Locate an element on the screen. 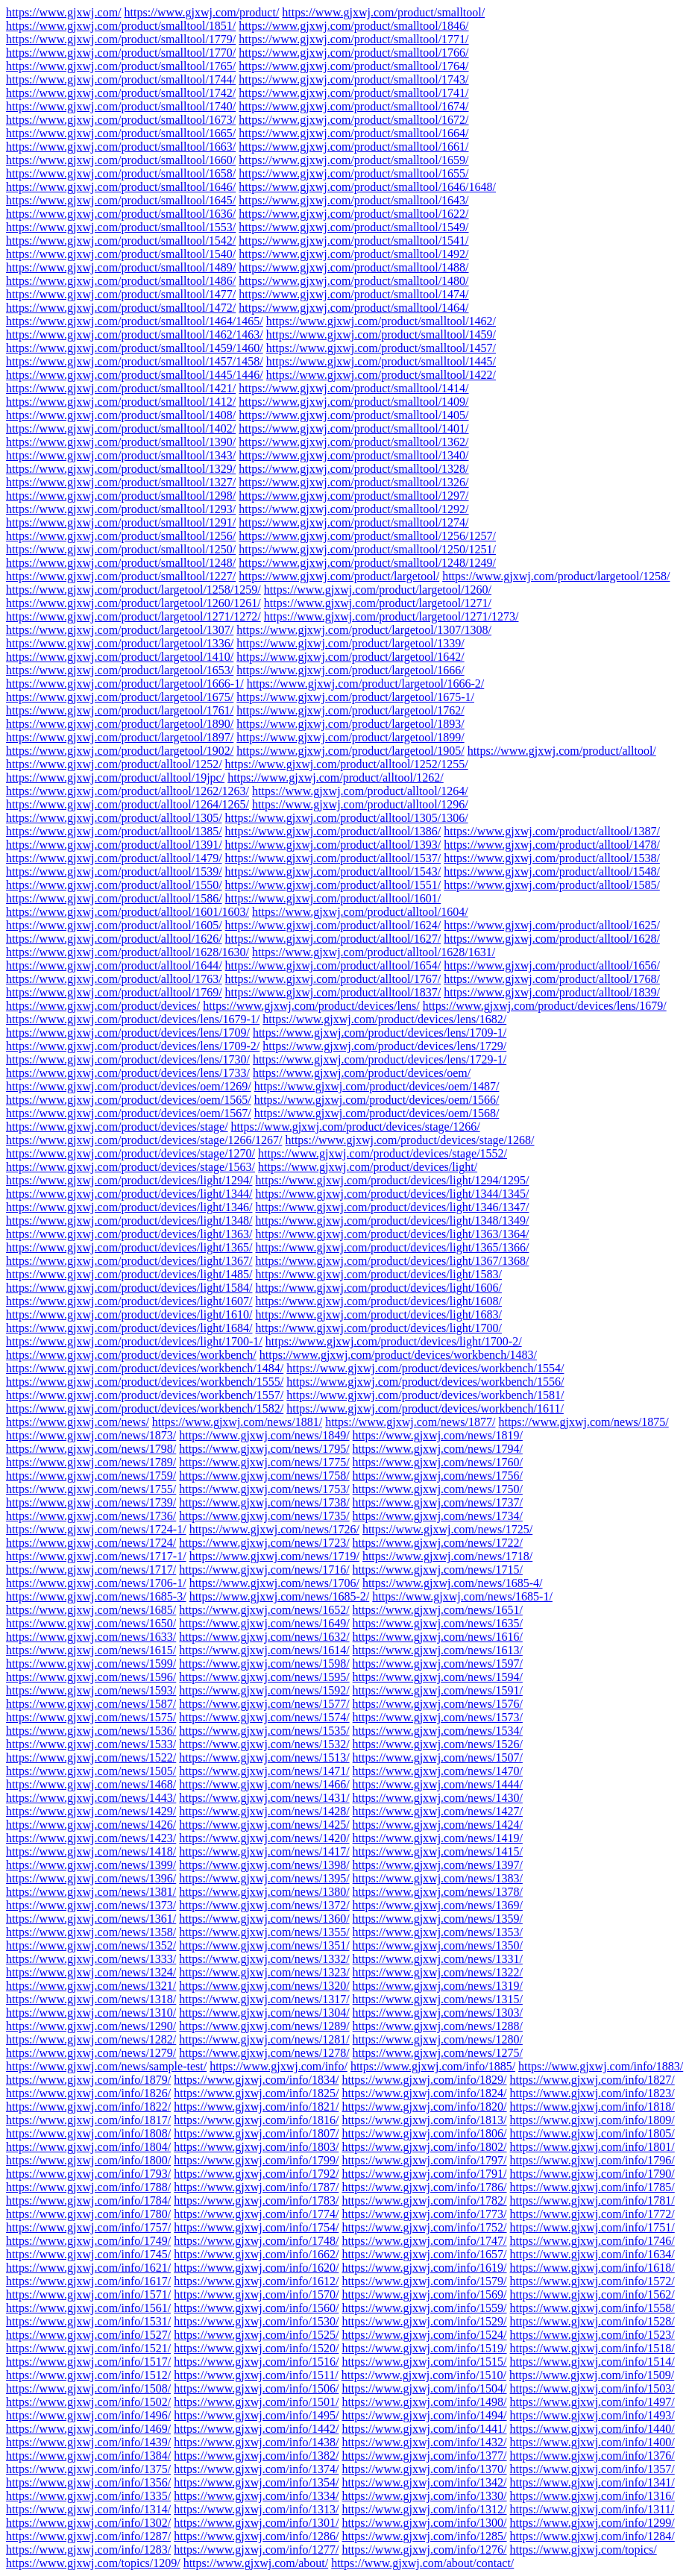  https://www.gjxwj.com/product/largetool/1762/ is located at coordinates (350, 710).